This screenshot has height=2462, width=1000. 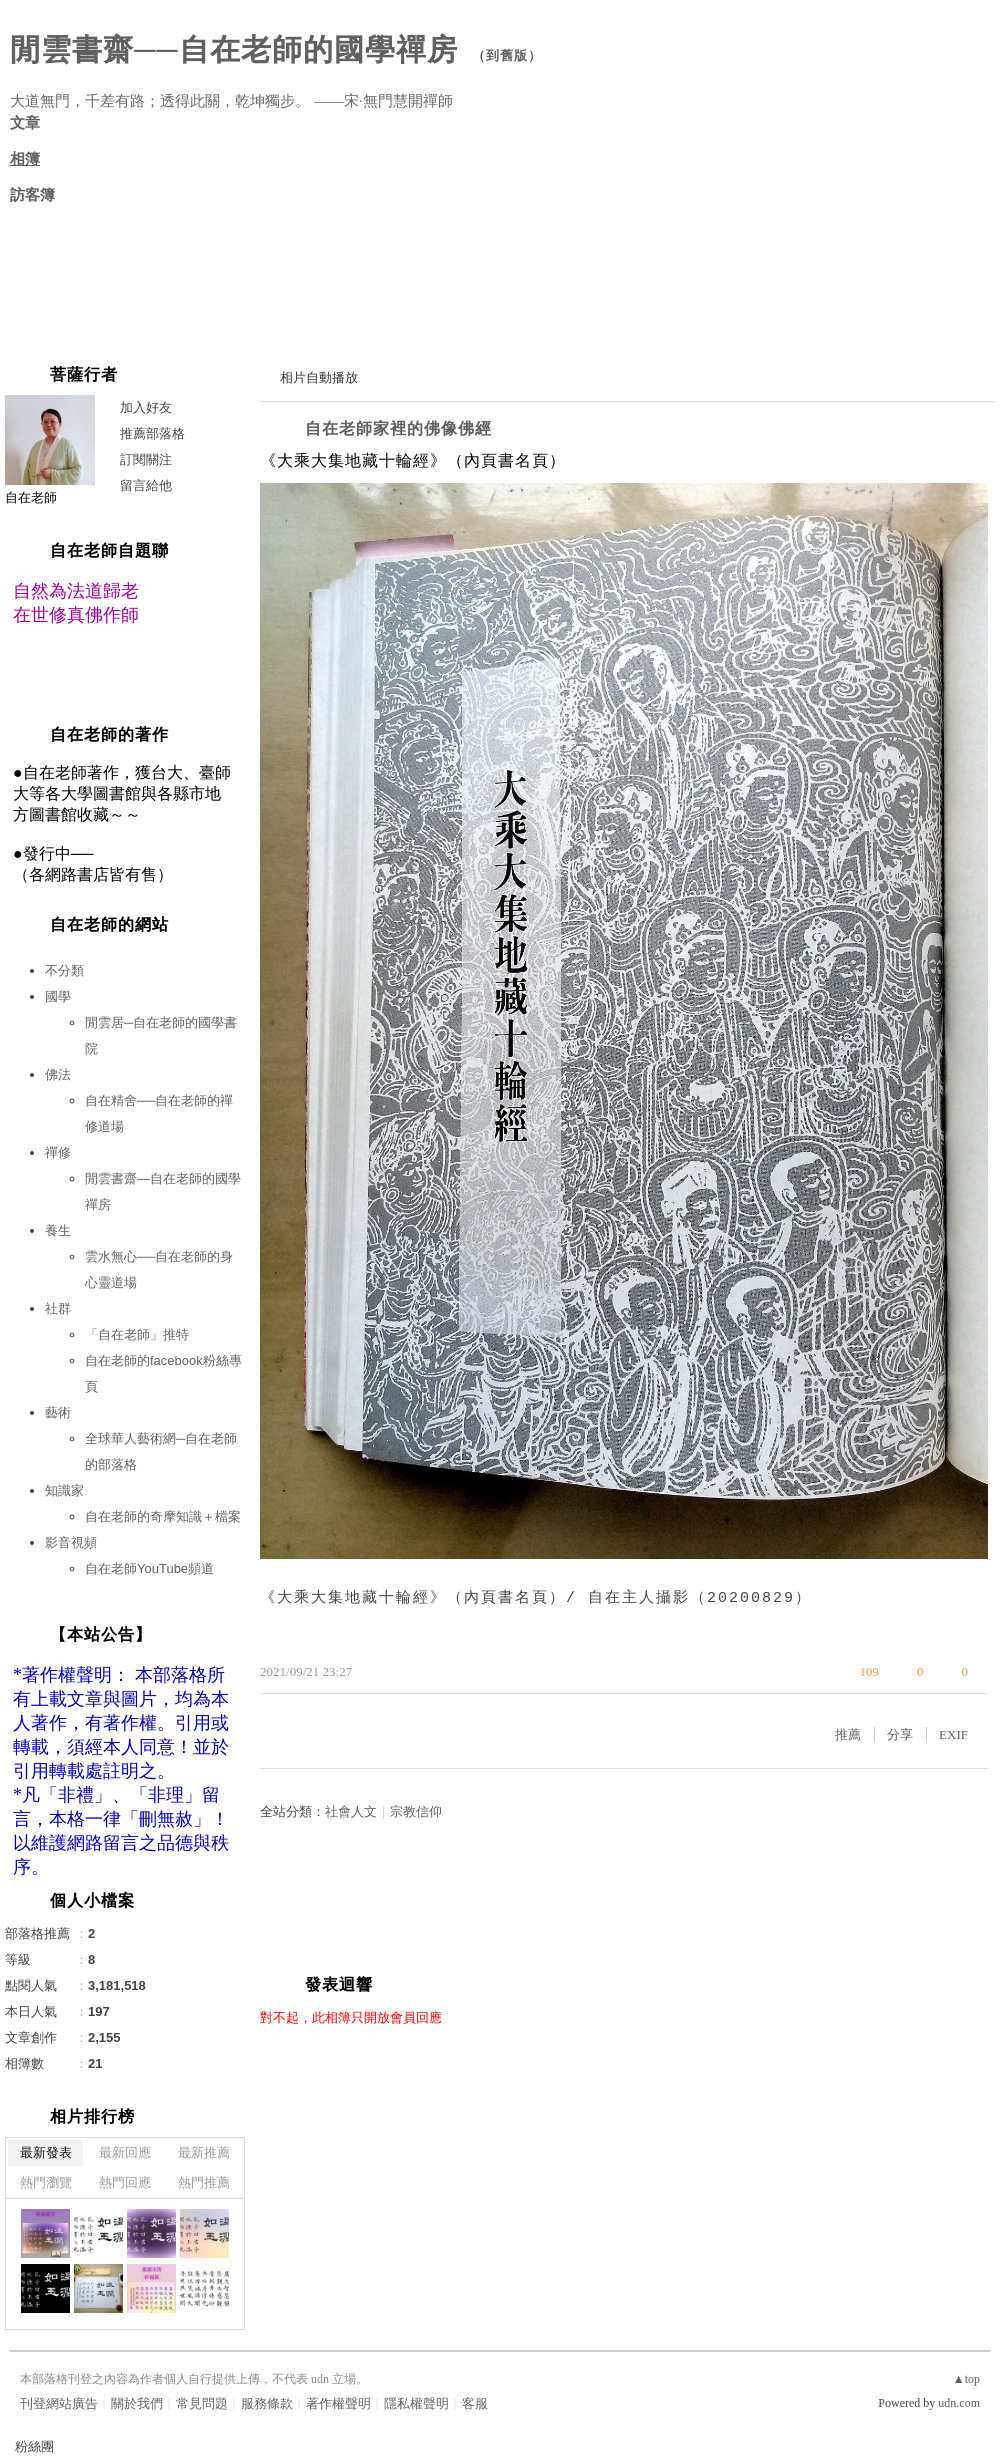 What do you see at coordinates (959, 2403) in the screenshot?
I see `udn.com` at bounding box center [959, 2403].